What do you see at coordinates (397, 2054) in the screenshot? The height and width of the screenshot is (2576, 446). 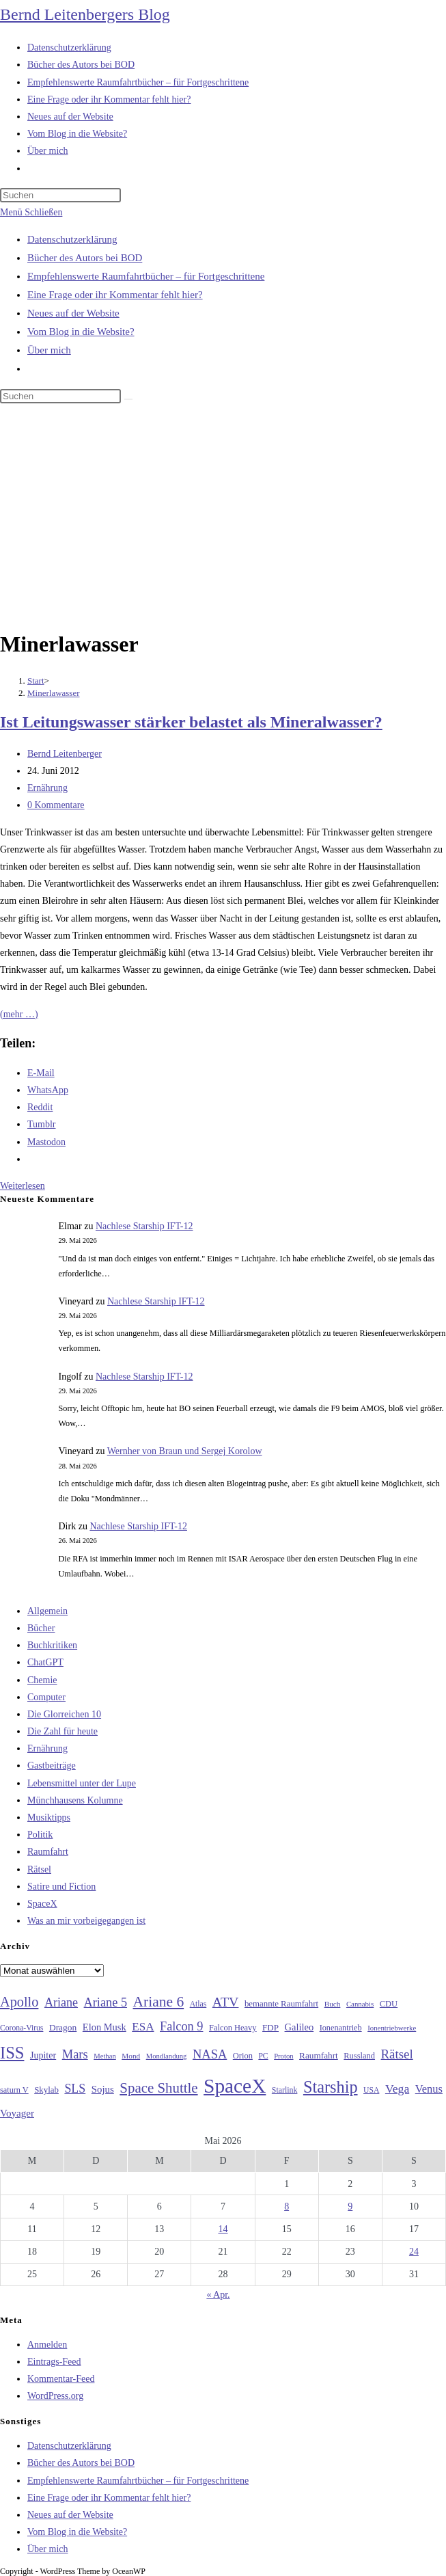 I see `Rätsel [Rätsel (63 Einträge)]` at bounding box center [397, 2054].